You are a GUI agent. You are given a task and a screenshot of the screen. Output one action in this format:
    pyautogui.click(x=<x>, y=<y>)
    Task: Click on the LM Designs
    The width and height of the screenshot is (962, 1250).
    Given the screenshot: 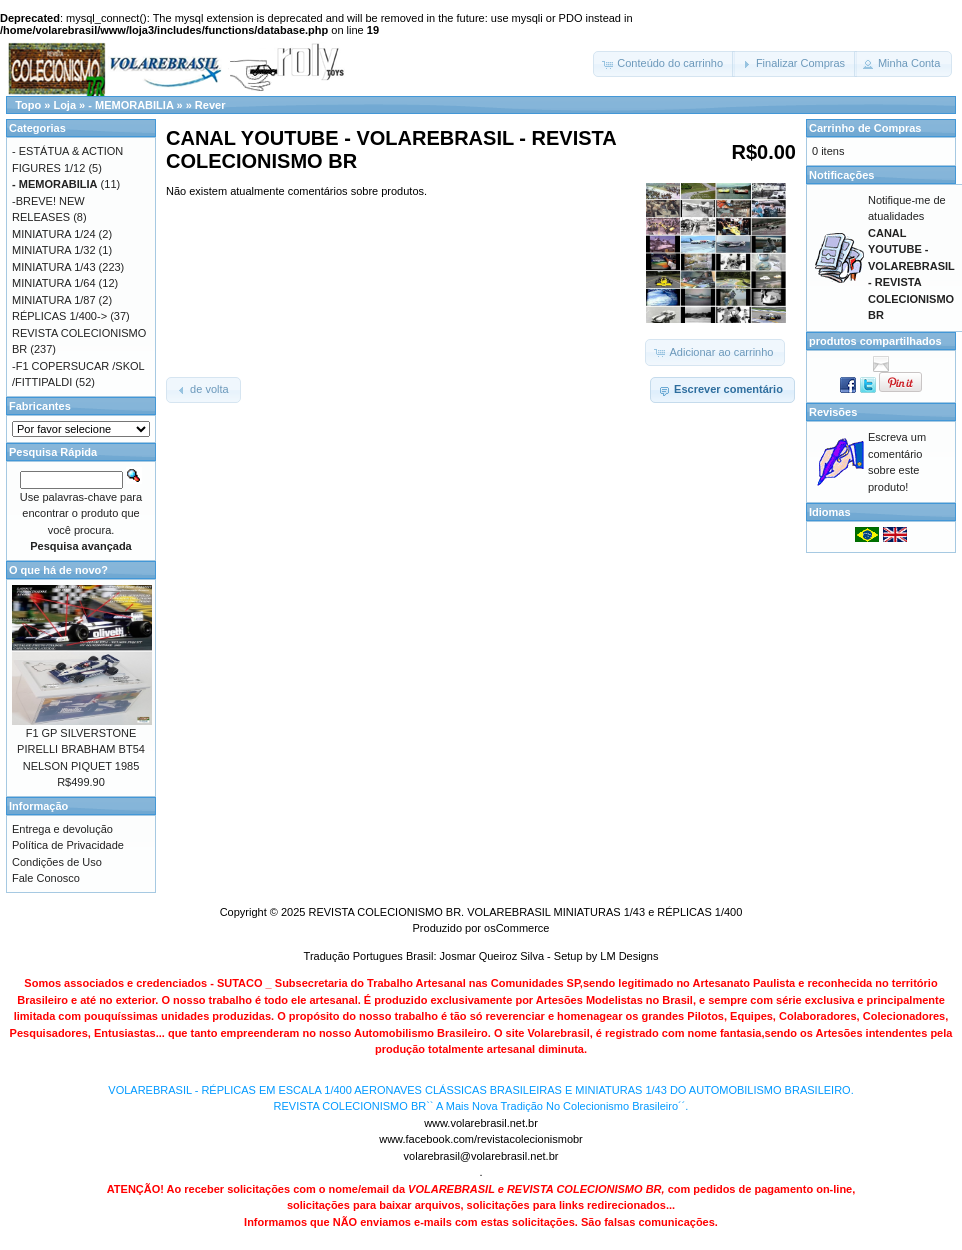 What is the action you would take?
    pyautogui.click(x=629, y=956)
    